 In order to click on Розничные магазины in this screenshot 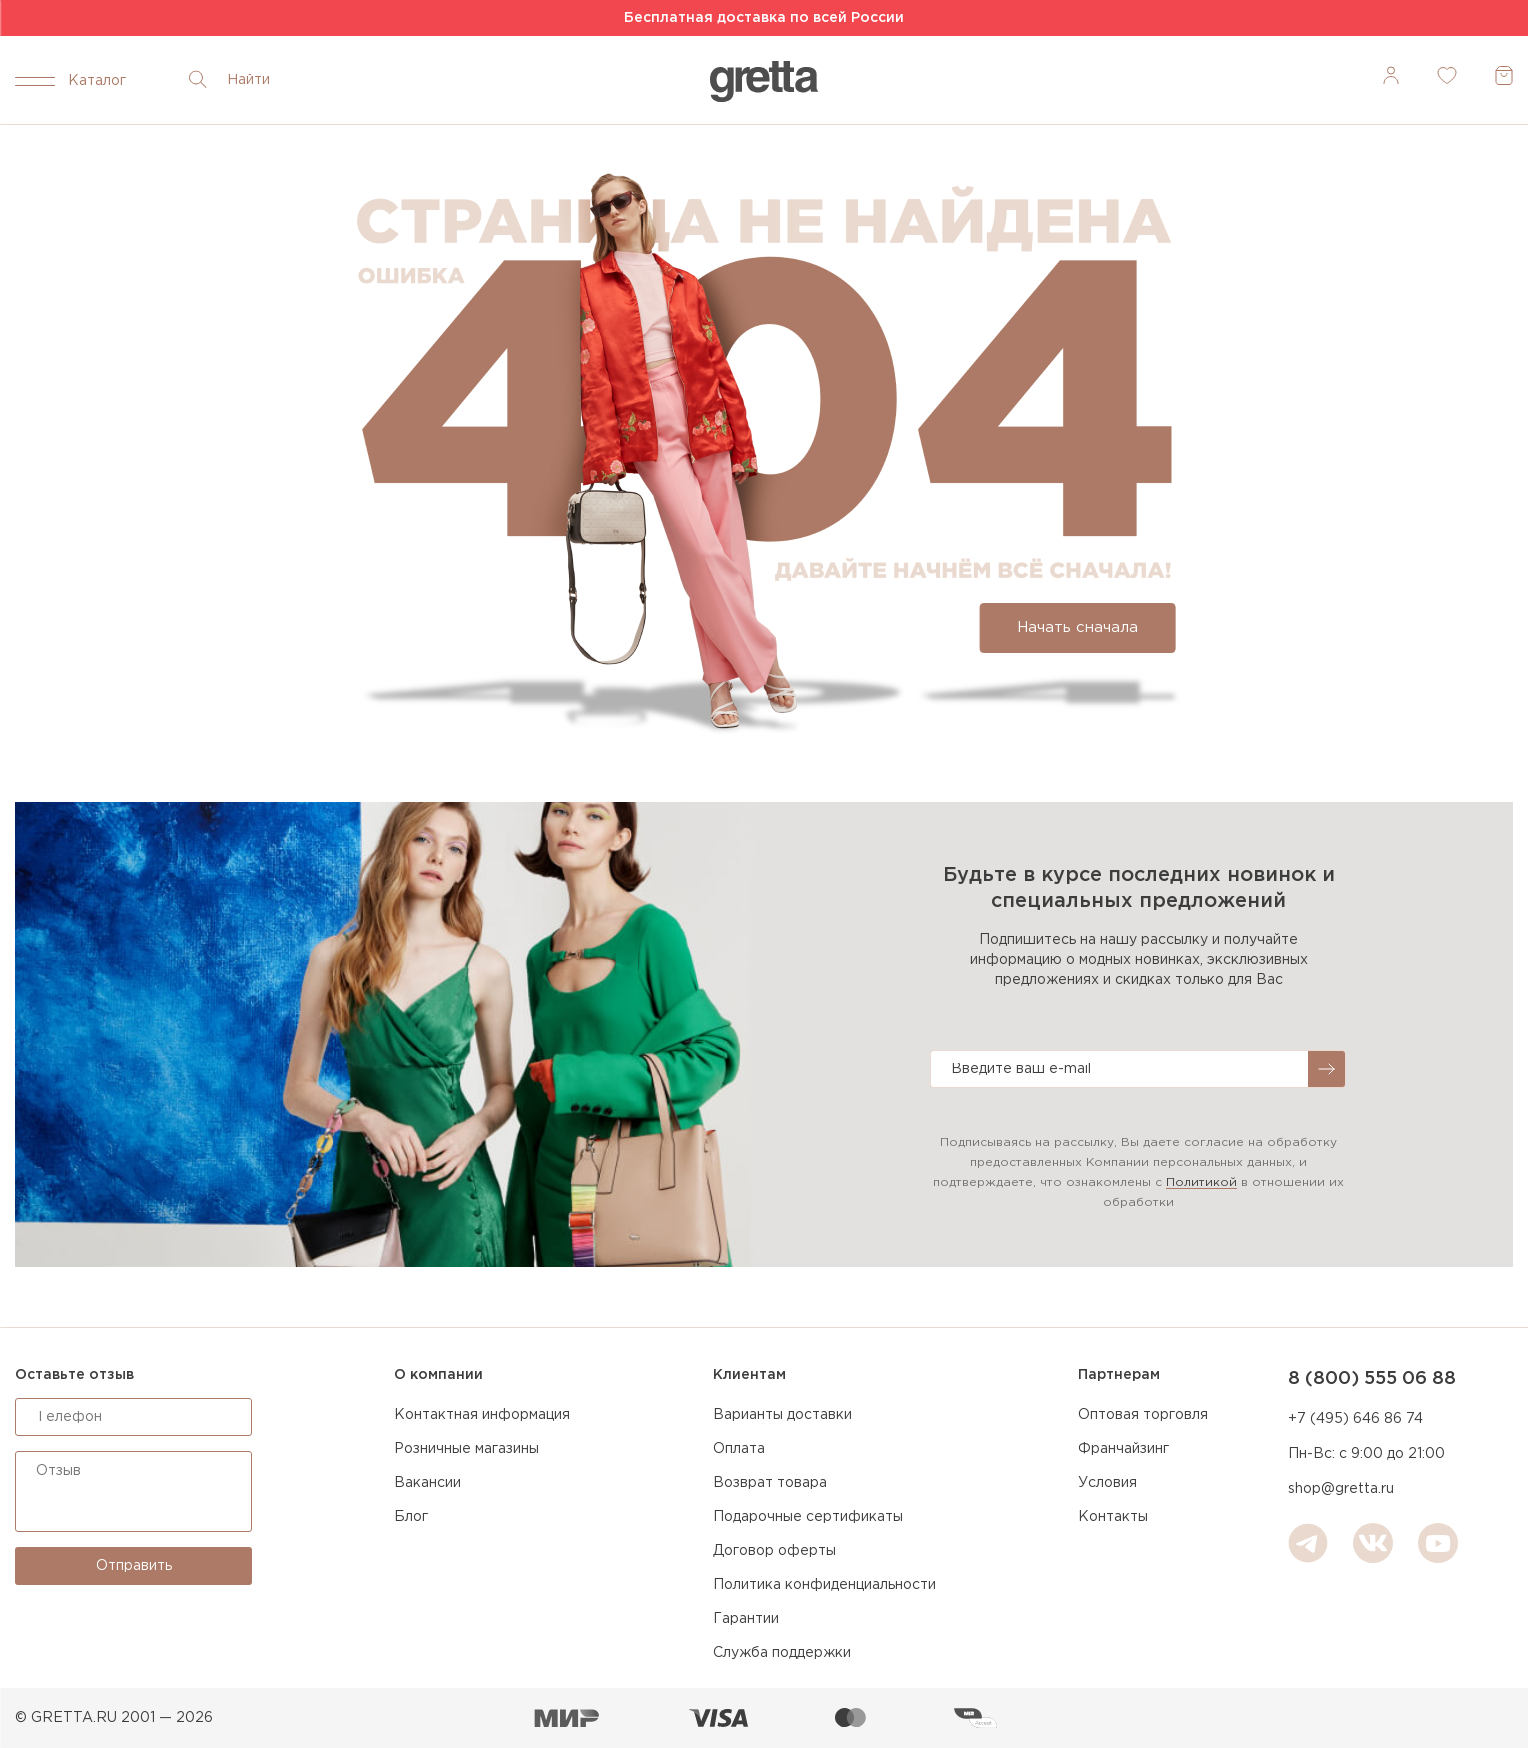, I will do `click(466, 1449)`.